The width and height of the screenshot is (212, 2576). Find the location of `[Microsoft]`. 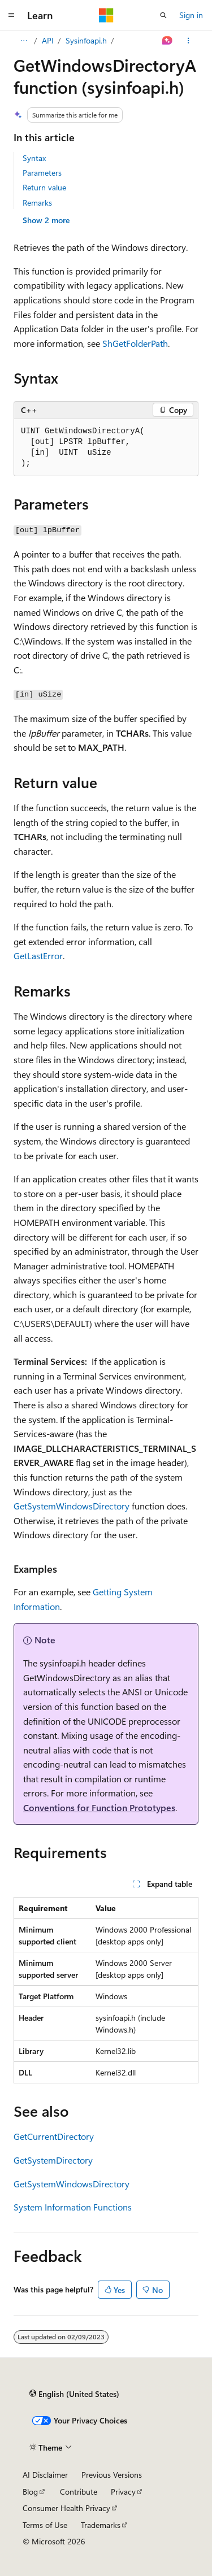

[Microsoft] is located at coordinates (106, 15).